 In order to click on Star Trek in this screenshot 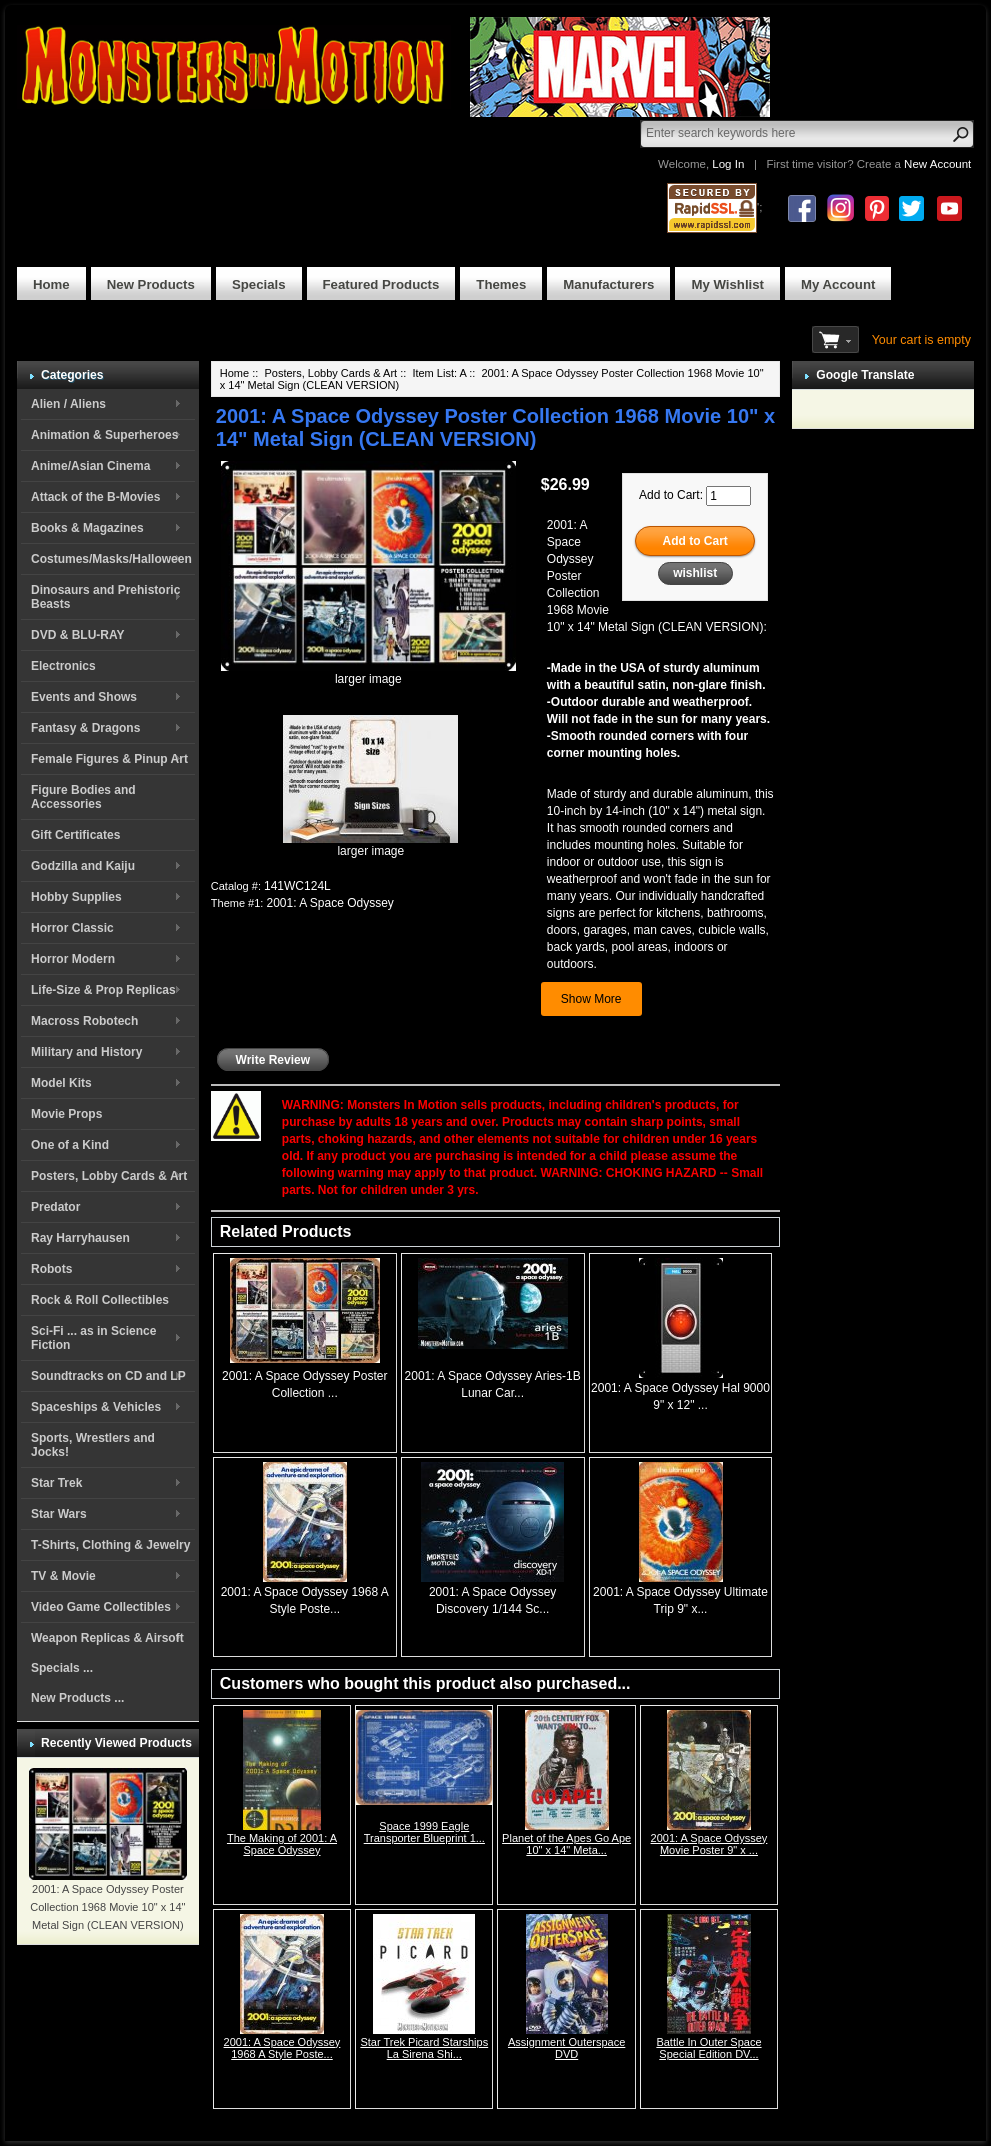, I will do `click(56, 1483)`.